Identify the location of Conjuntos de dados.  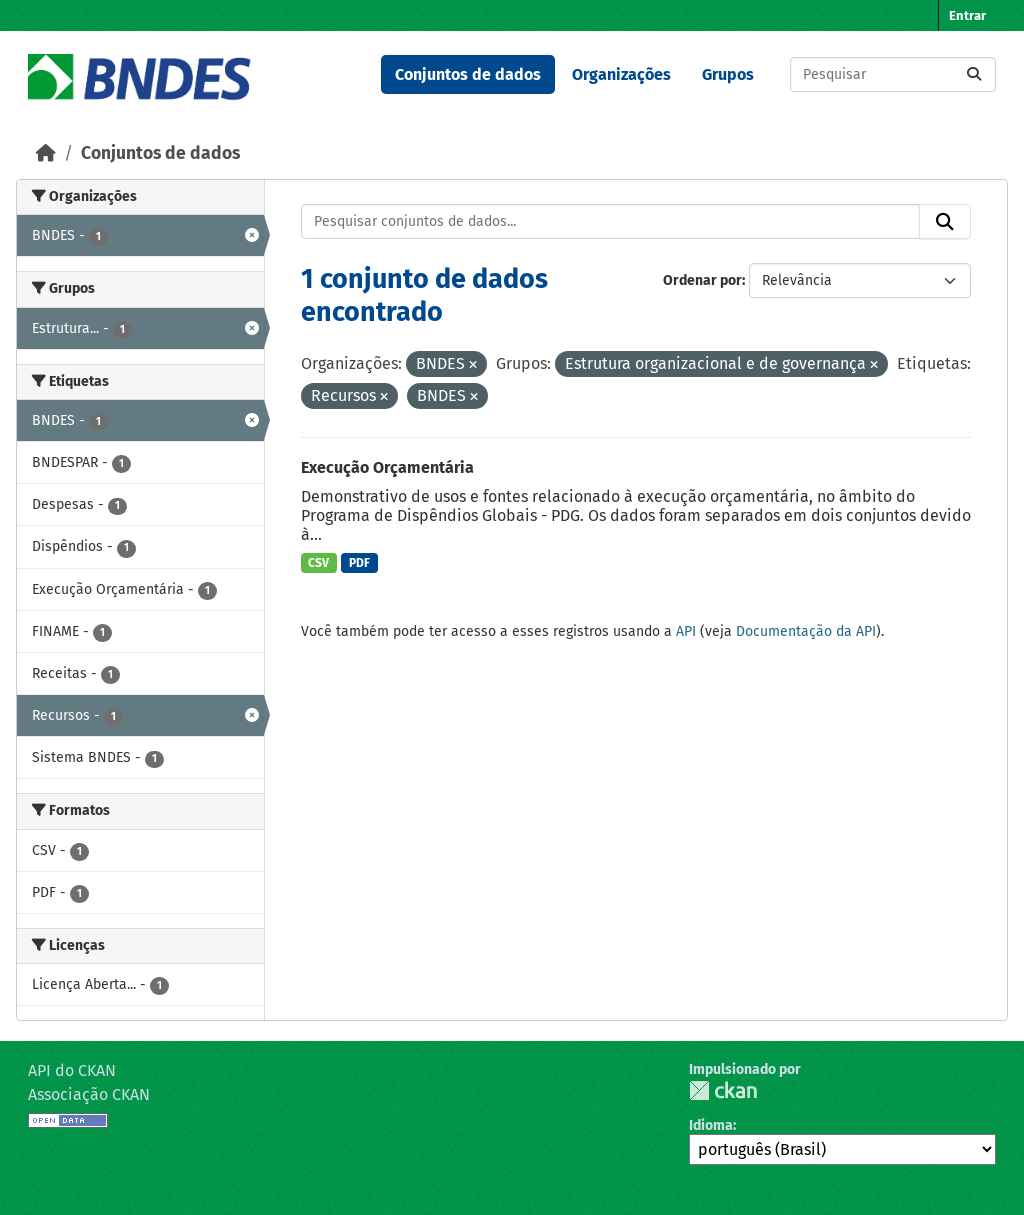
(468, 74).